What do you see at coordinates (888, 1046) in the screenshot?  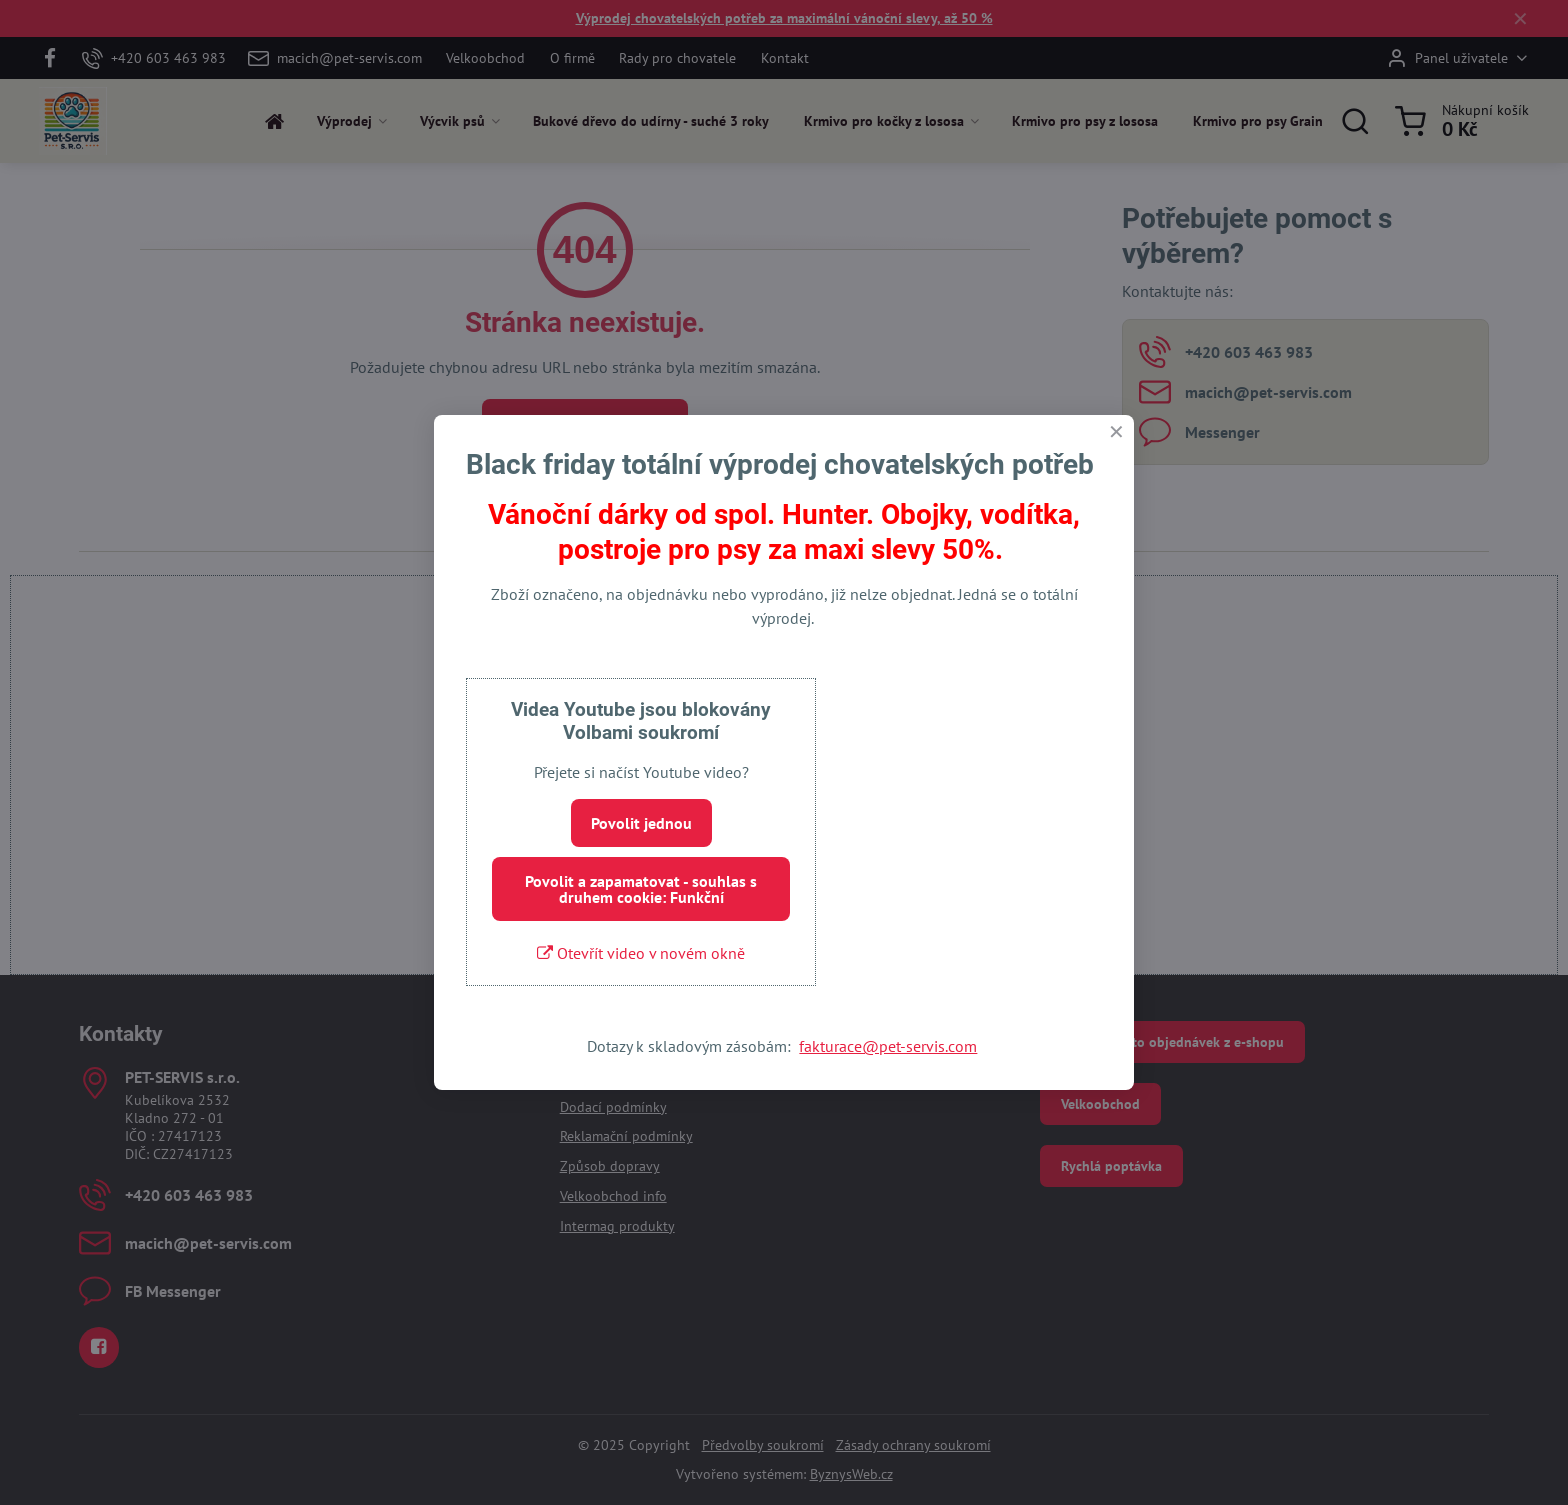 I see `fakturace@pet-servis.com` at bounding box center [888, 1046].